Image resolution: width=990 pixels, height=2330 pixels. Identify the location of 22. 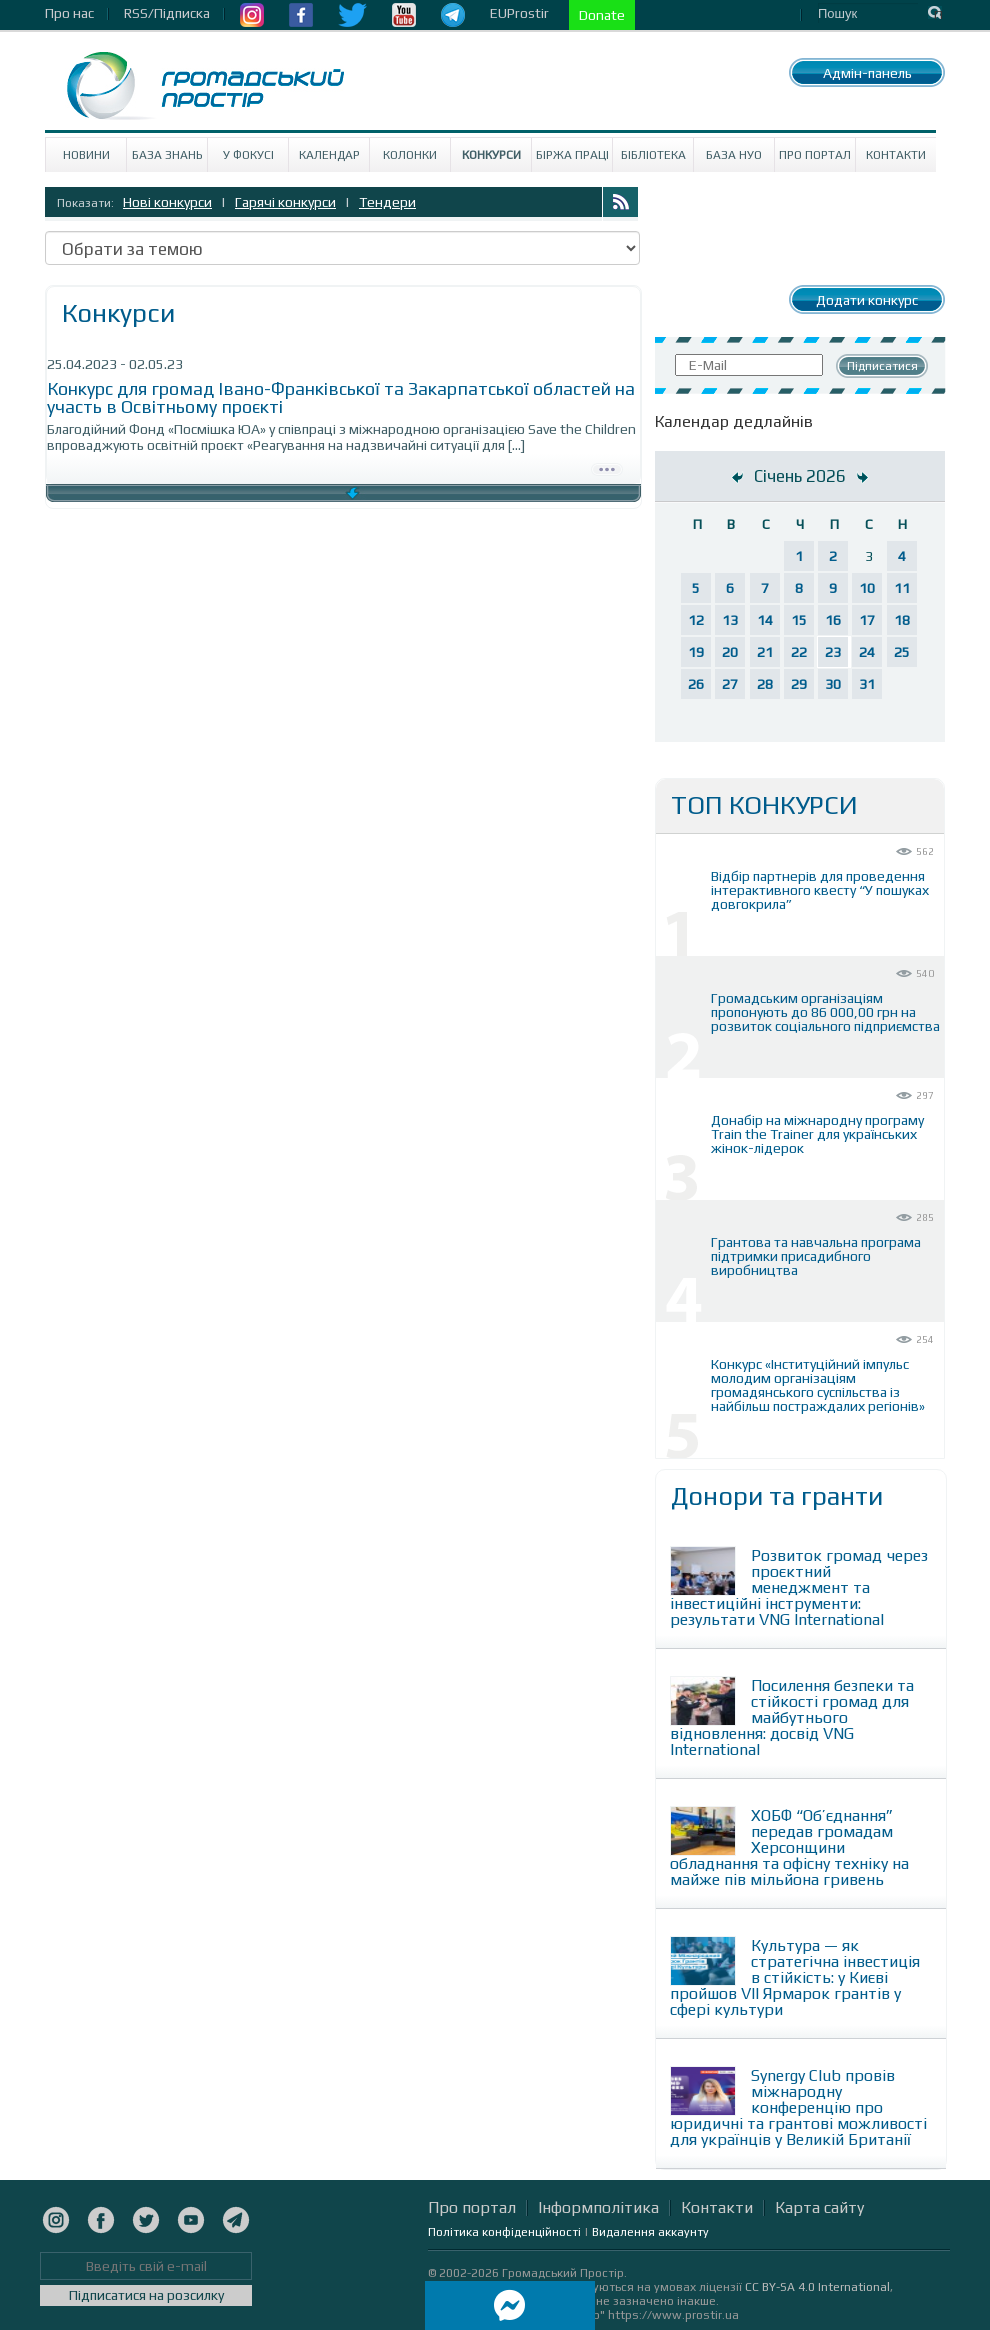
(799, 652).